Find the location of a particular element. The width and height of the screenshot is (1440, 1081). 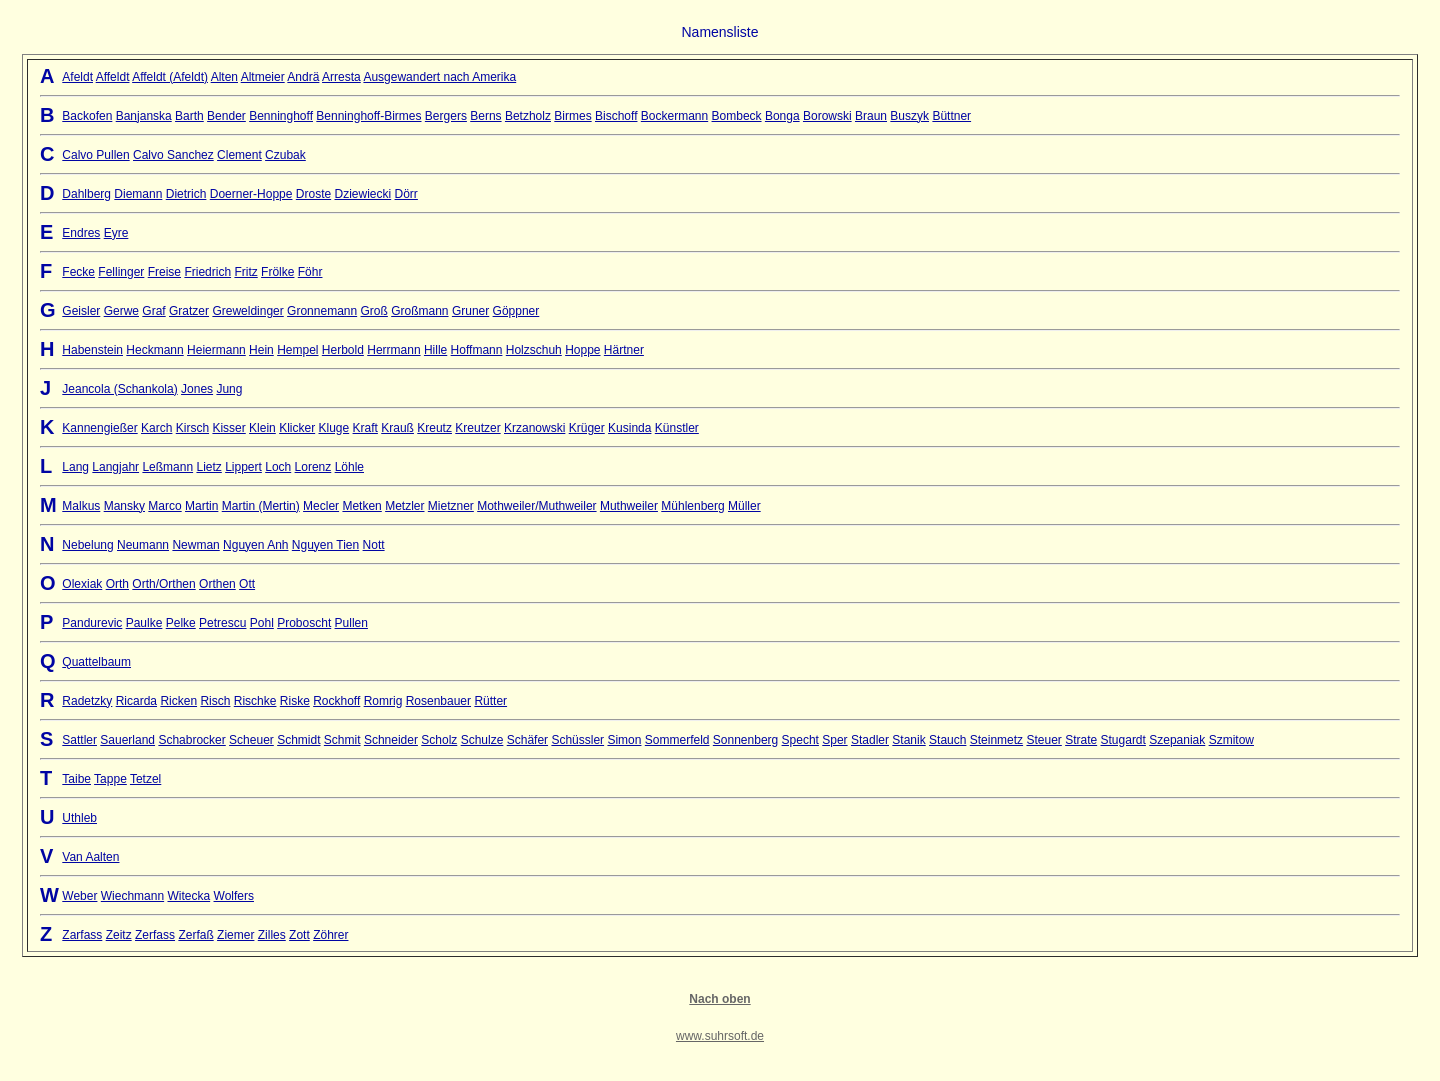

Schulze is located at coordinates (482, 740).